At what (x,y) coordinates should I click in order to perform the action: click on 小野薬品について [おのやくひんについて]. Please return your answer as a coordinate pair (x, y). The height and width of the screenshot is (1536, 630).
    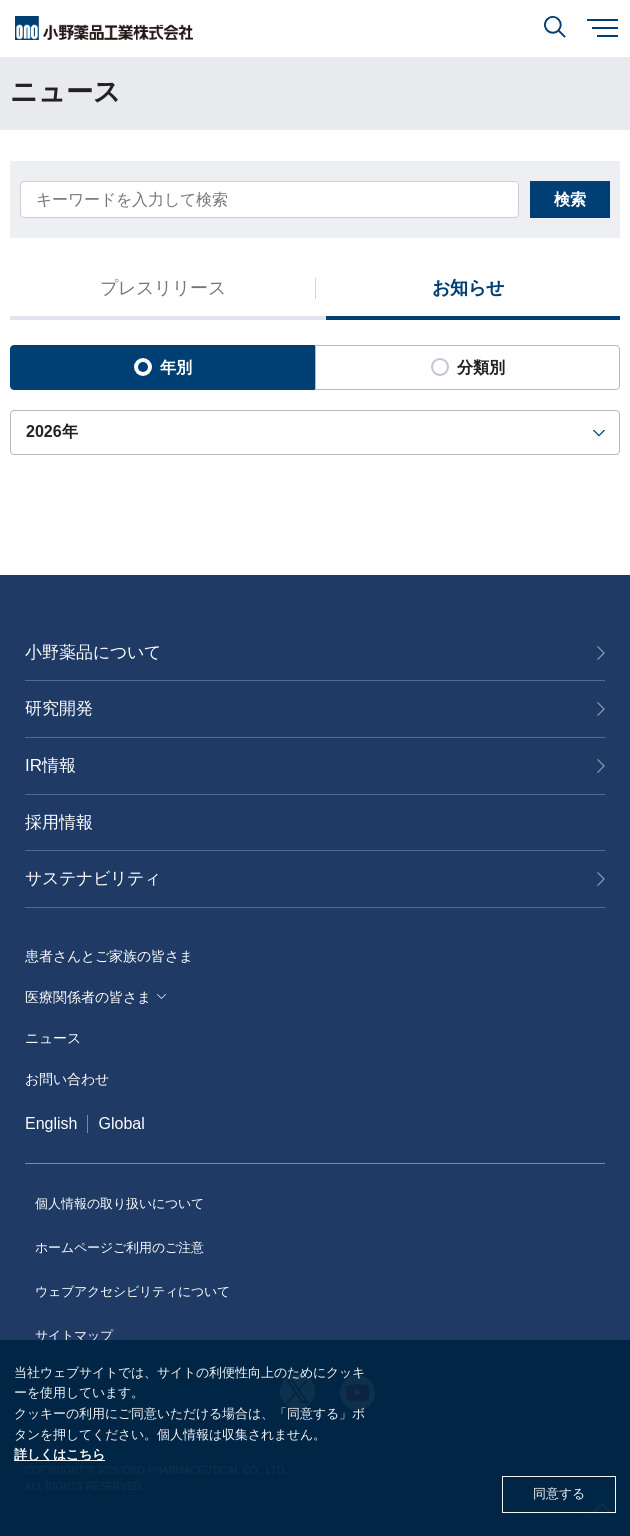
    Looking at the image, I should click on (93, 652).